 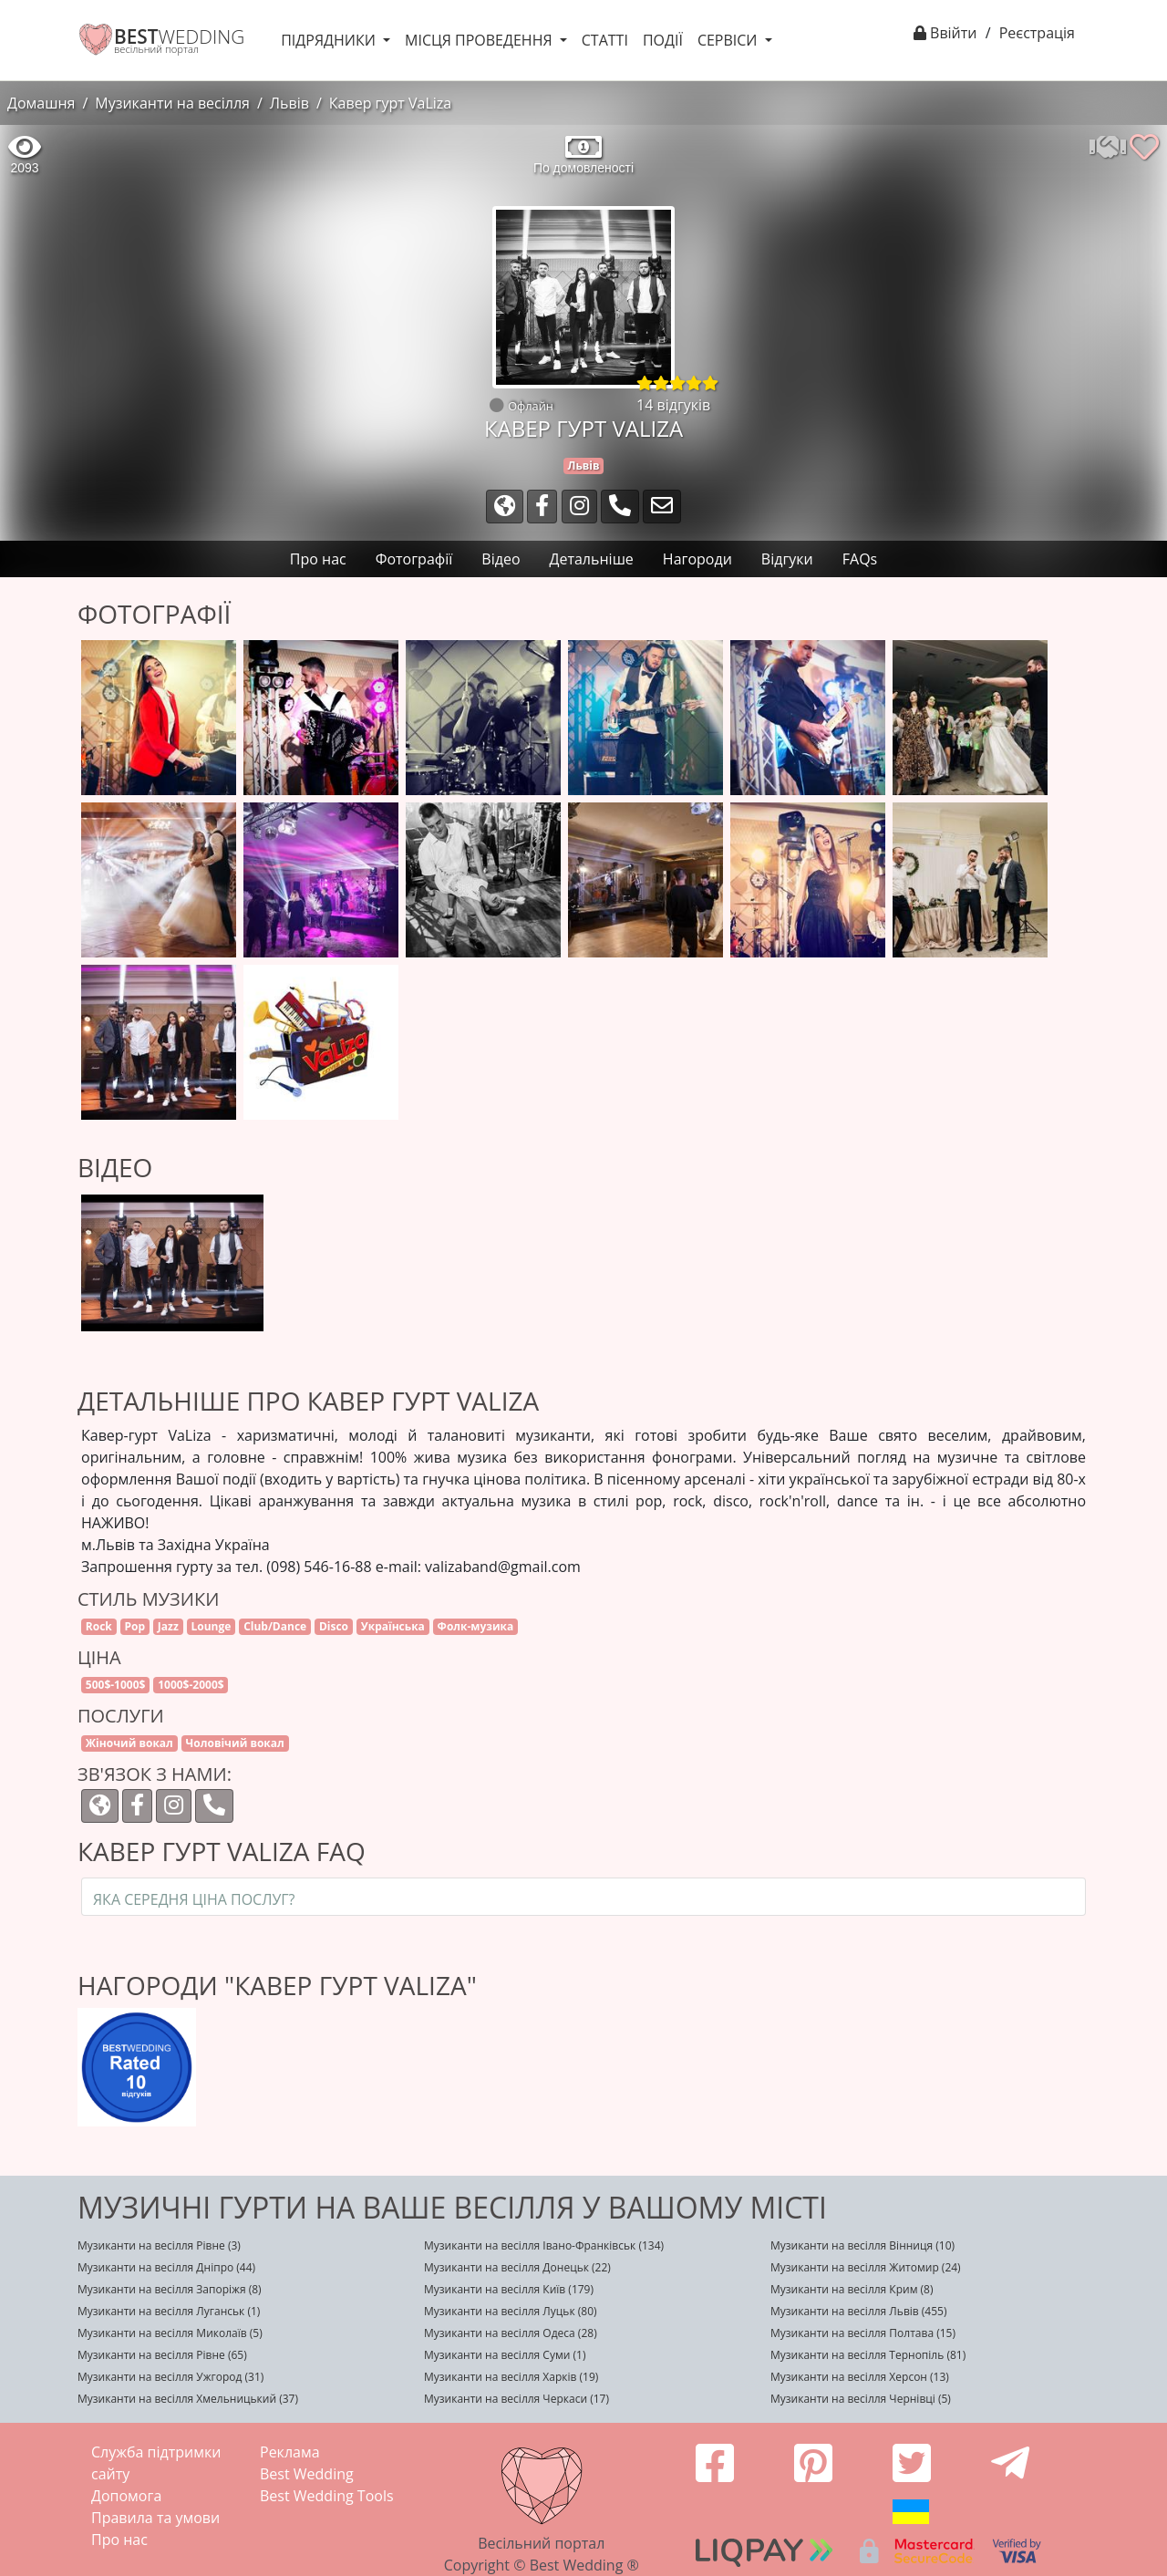 I want to click on Best Wedding, so click(x=307, y=2474).